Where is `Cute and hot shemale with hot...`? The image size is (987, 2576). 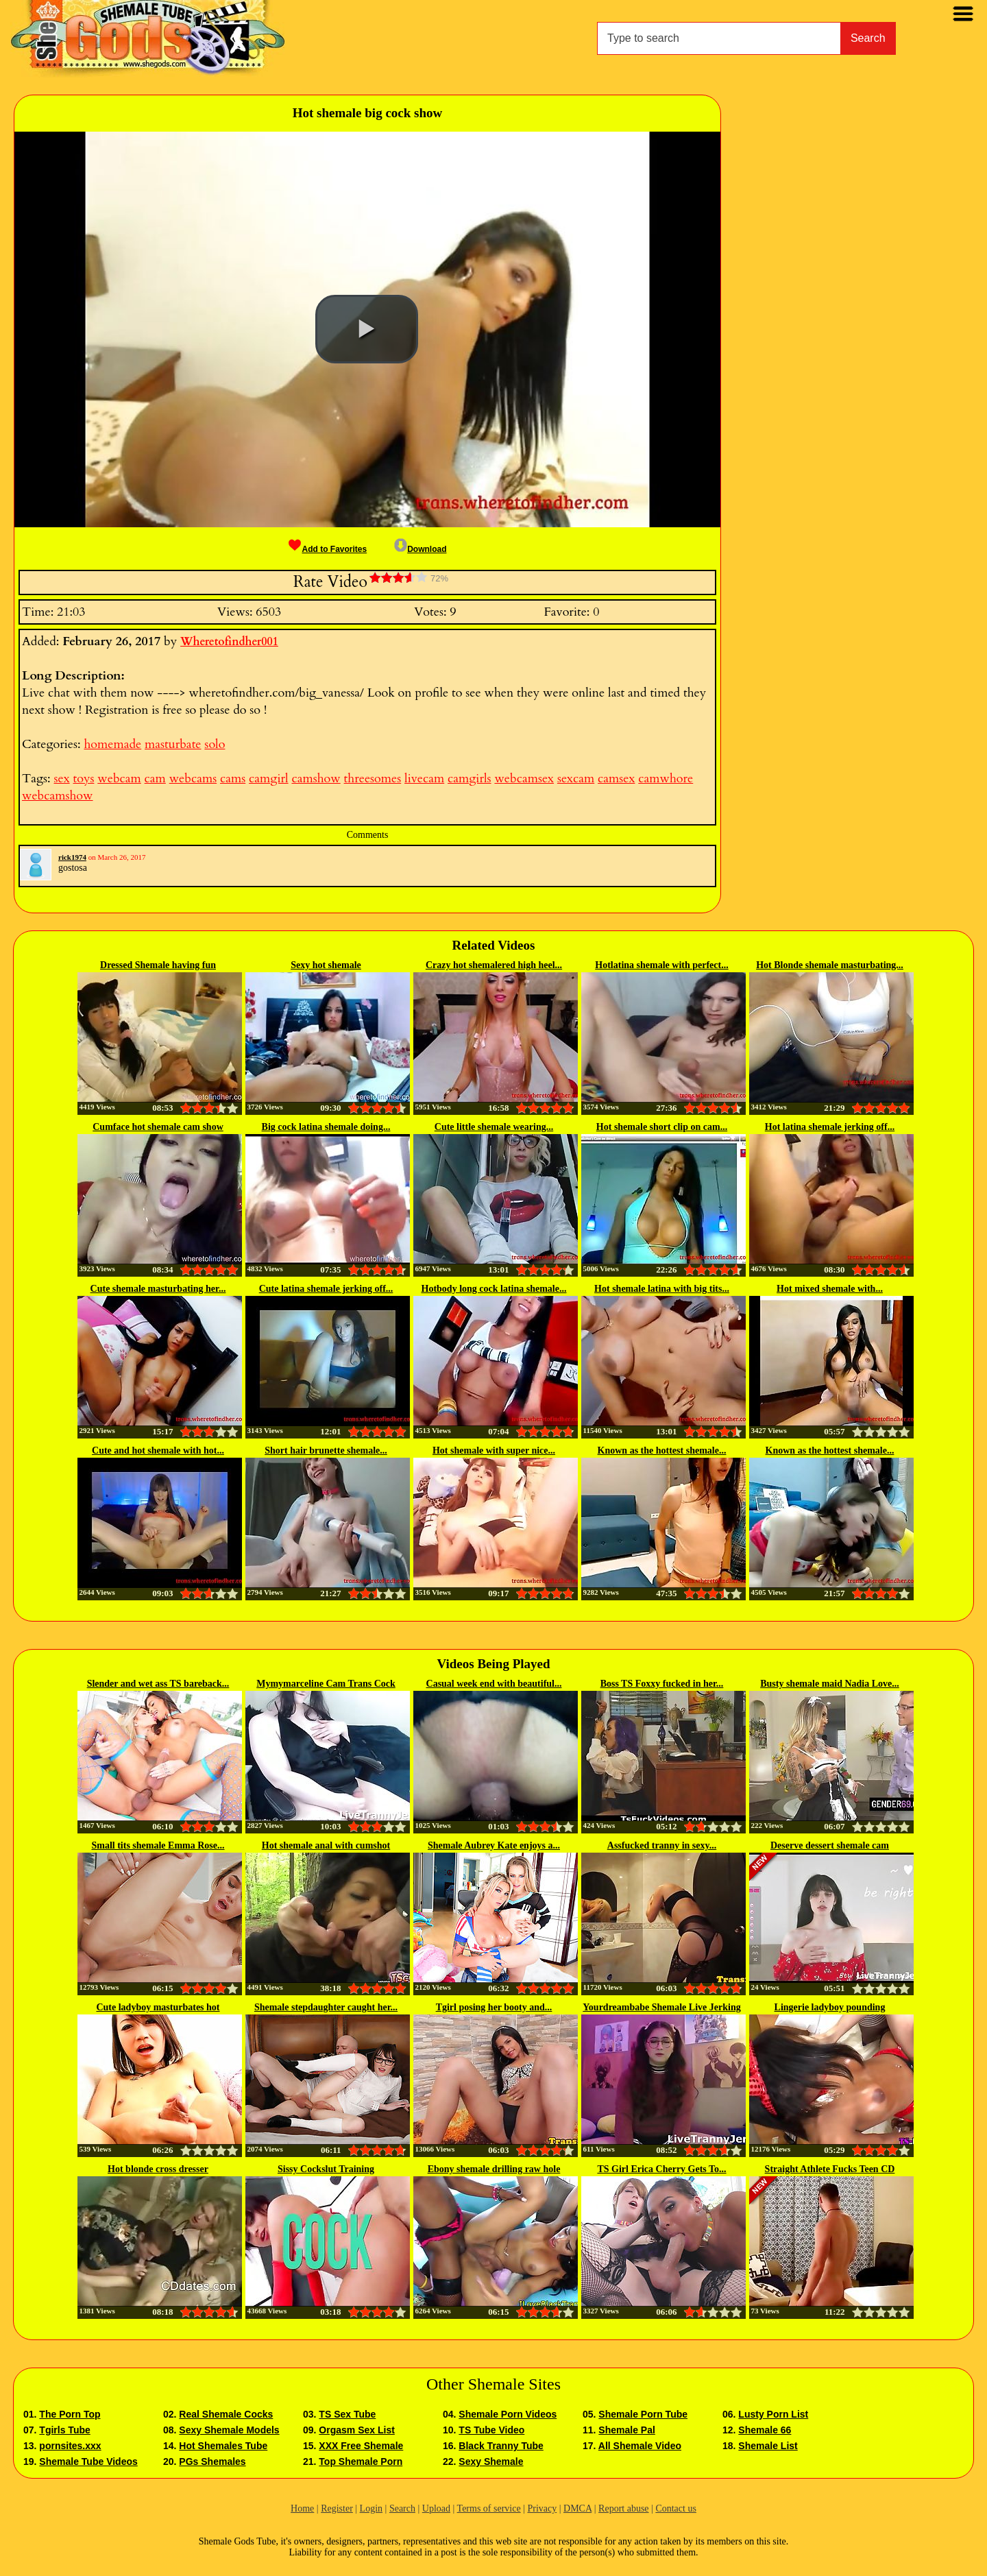 Cute and hot shemale with hot... is located at coordinates (158, 1450).